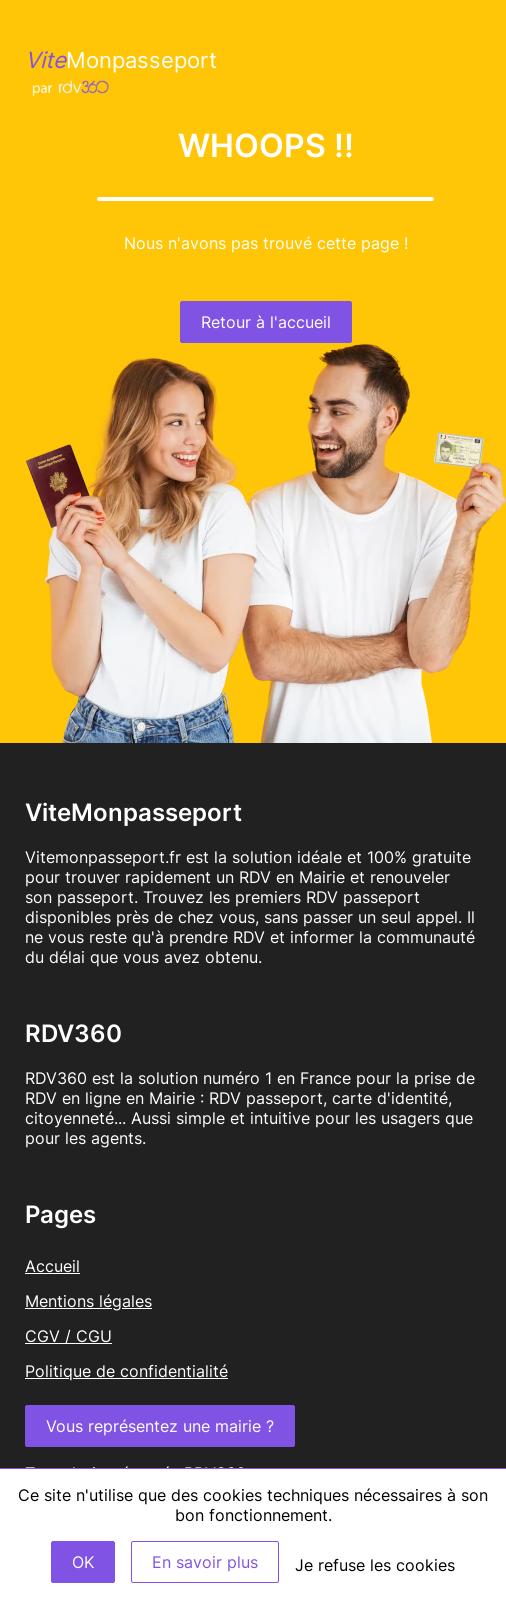 This screenshot has width=506, height=1599. I want to click on En savoir plus, so click(205, 1562).